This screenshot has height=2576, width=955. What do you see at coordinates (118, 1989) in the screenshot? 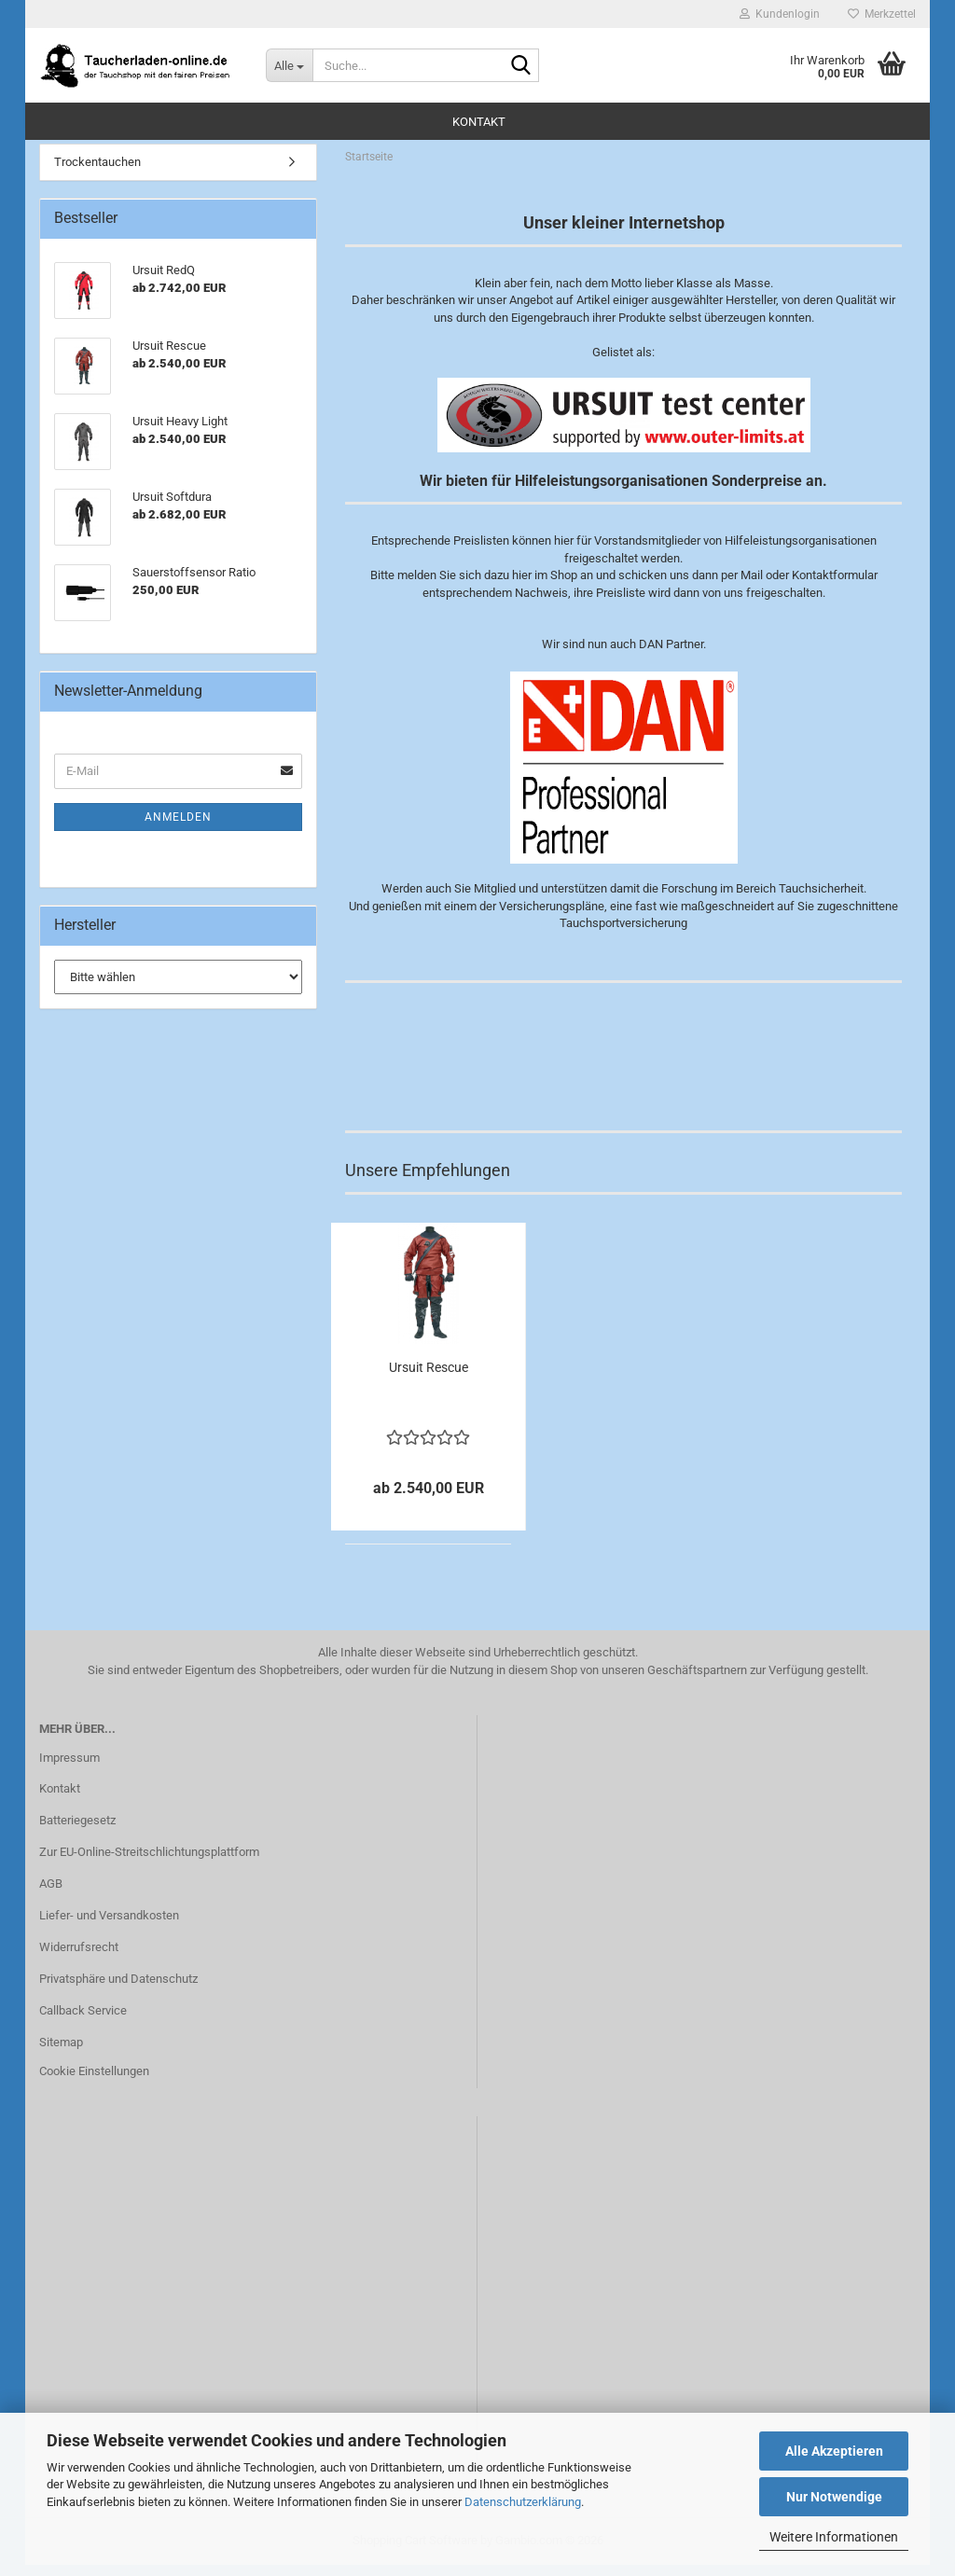
I see `Privatsphäre und Datenschutz` at bounding box center [118, 1989].